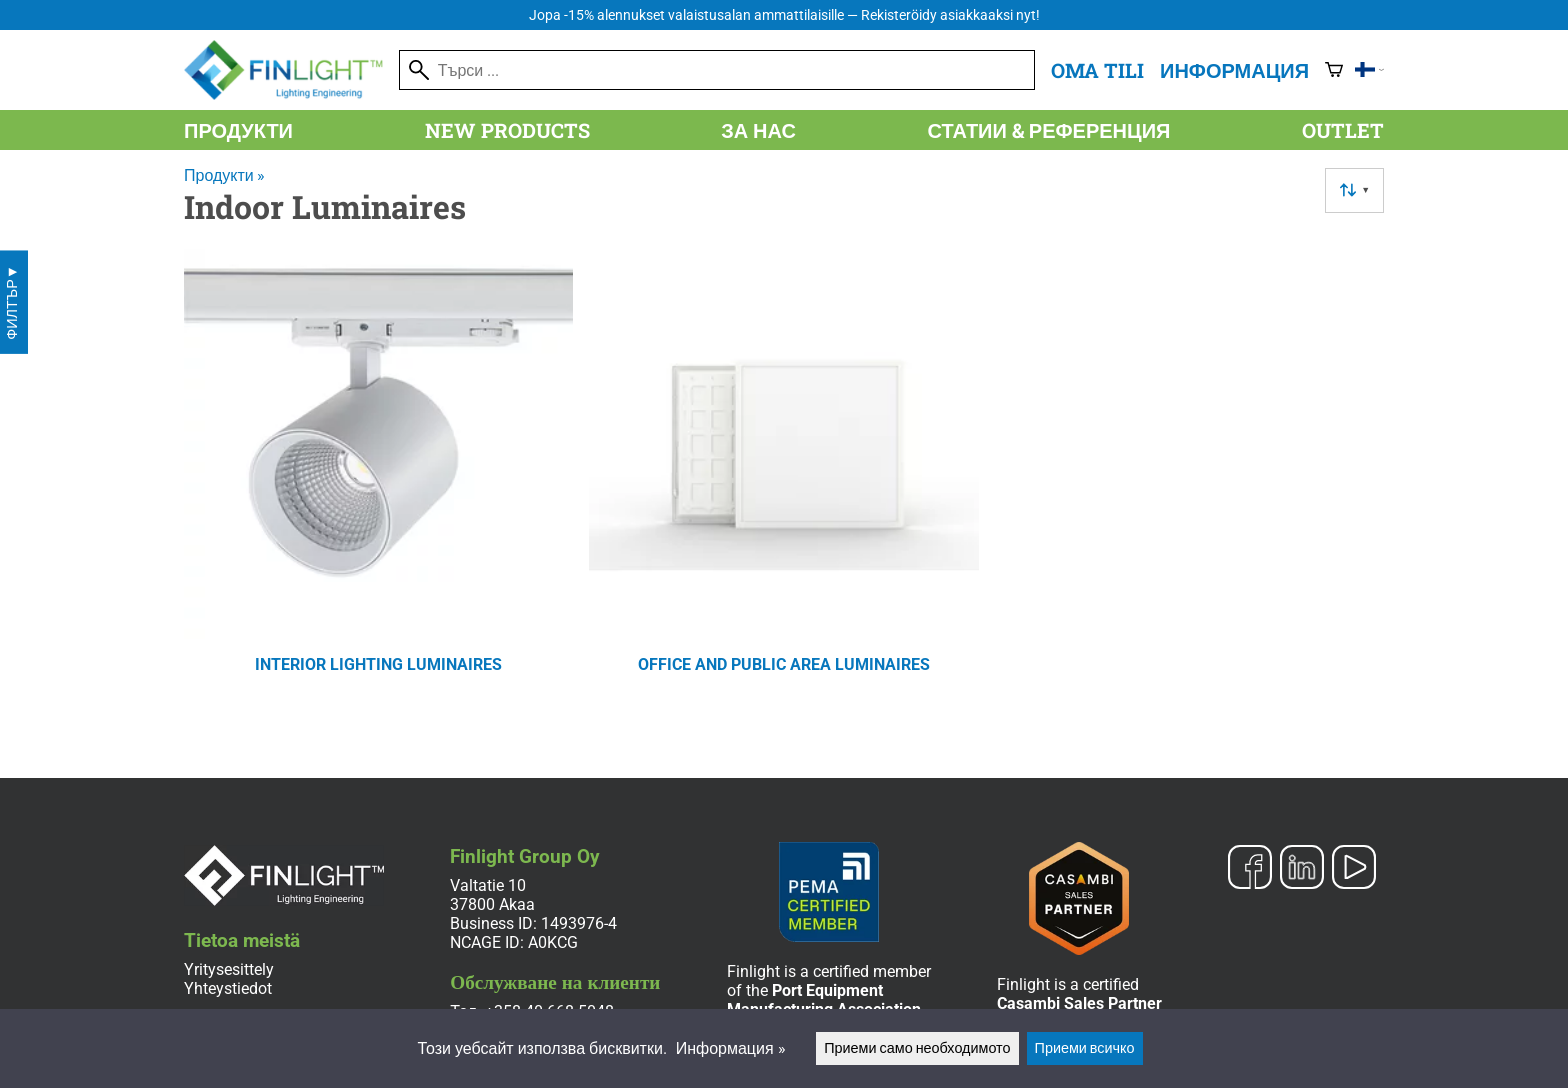 The image size is (1568, 1088). I want to click on Yritysesittely, so click(229, 969).